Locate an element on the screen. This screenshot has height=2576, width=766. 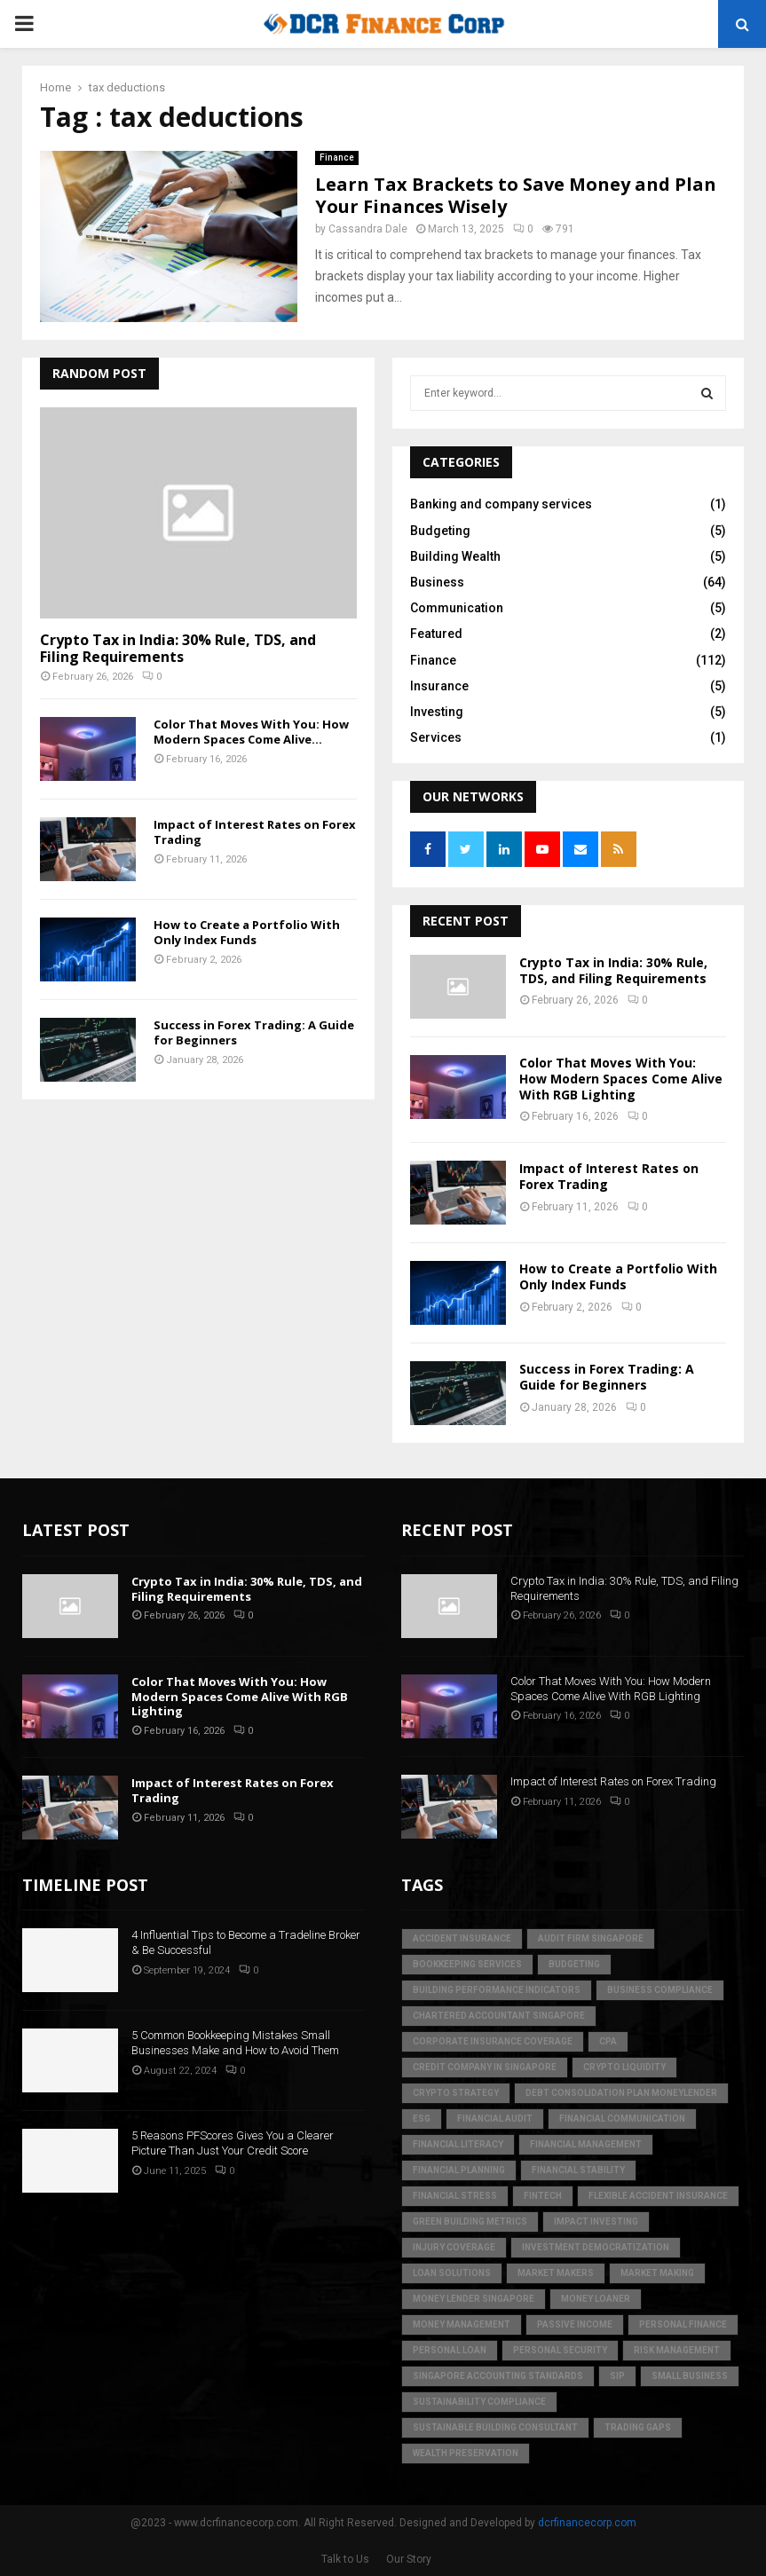
crypto strategy is located at coordinates (456, 2093).